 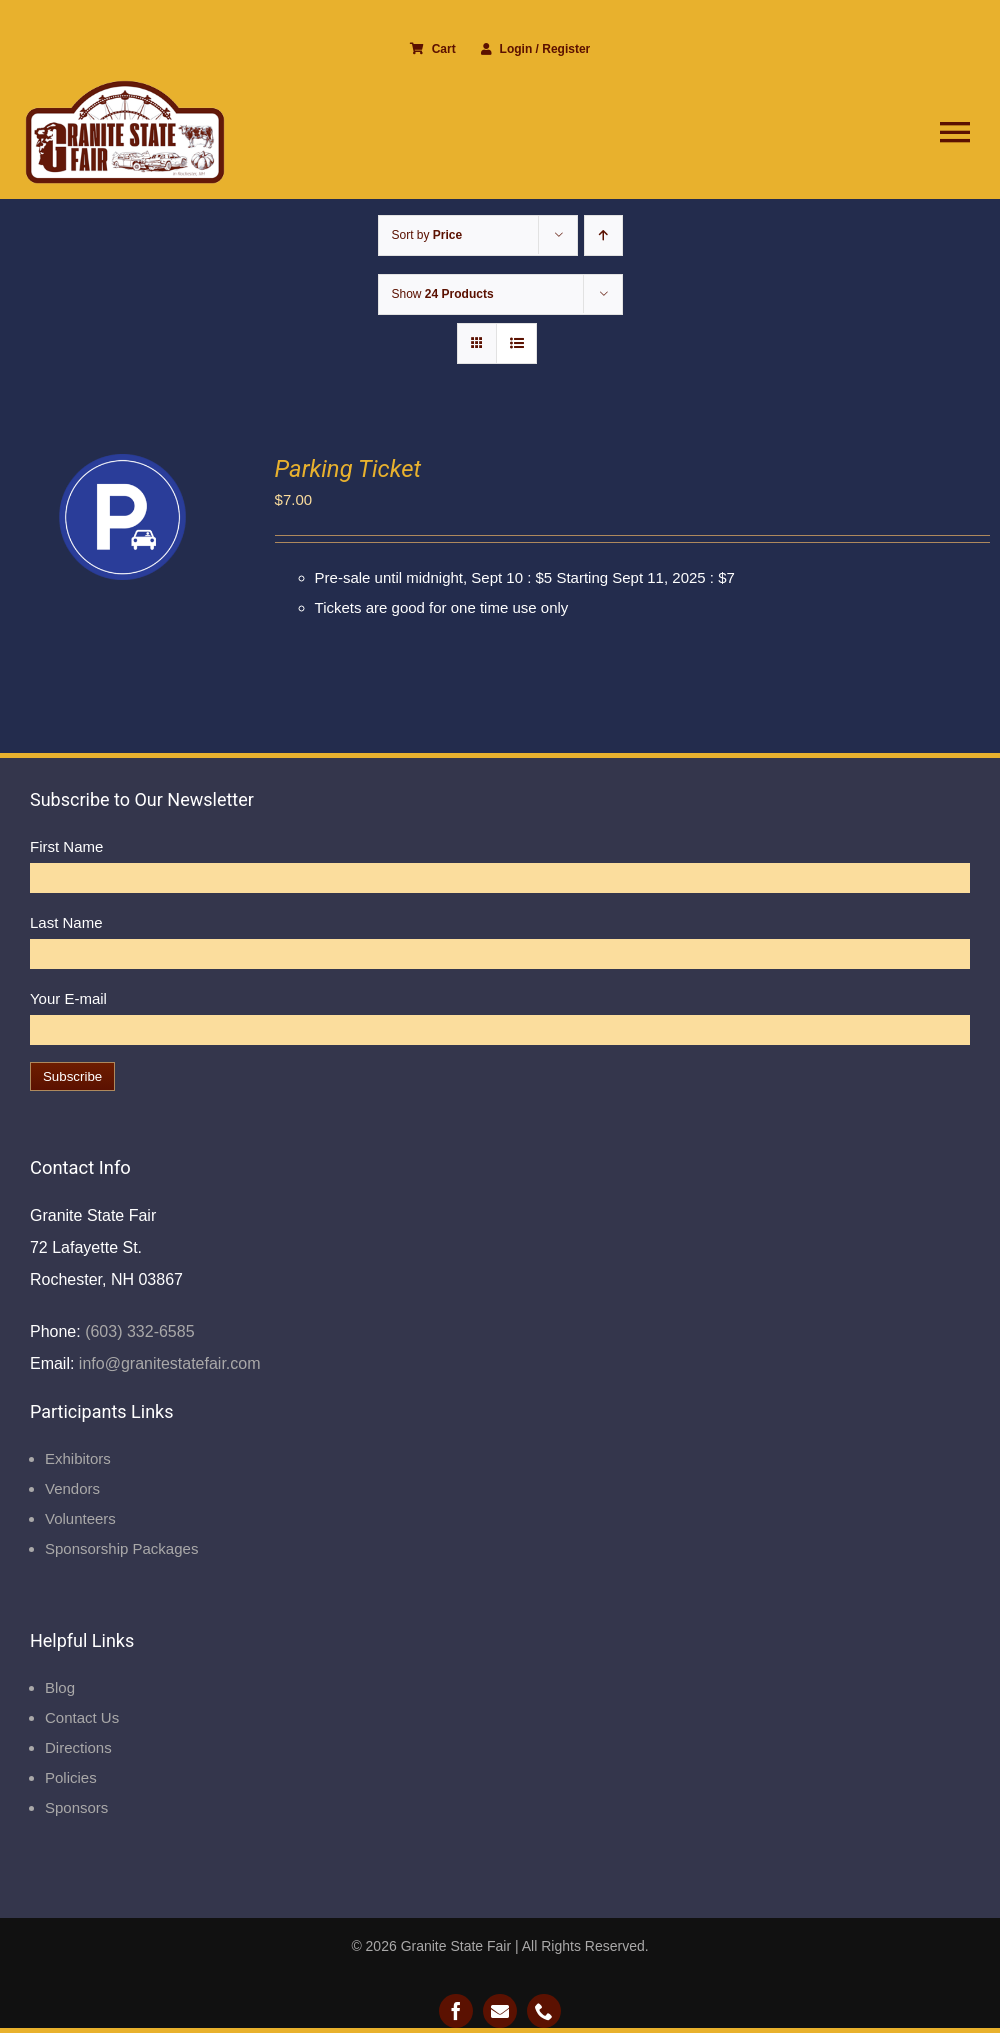 What do you see at coordinates (427, 235) in the screenshot?
I see `Sort by` at bounding box center [427, 235].